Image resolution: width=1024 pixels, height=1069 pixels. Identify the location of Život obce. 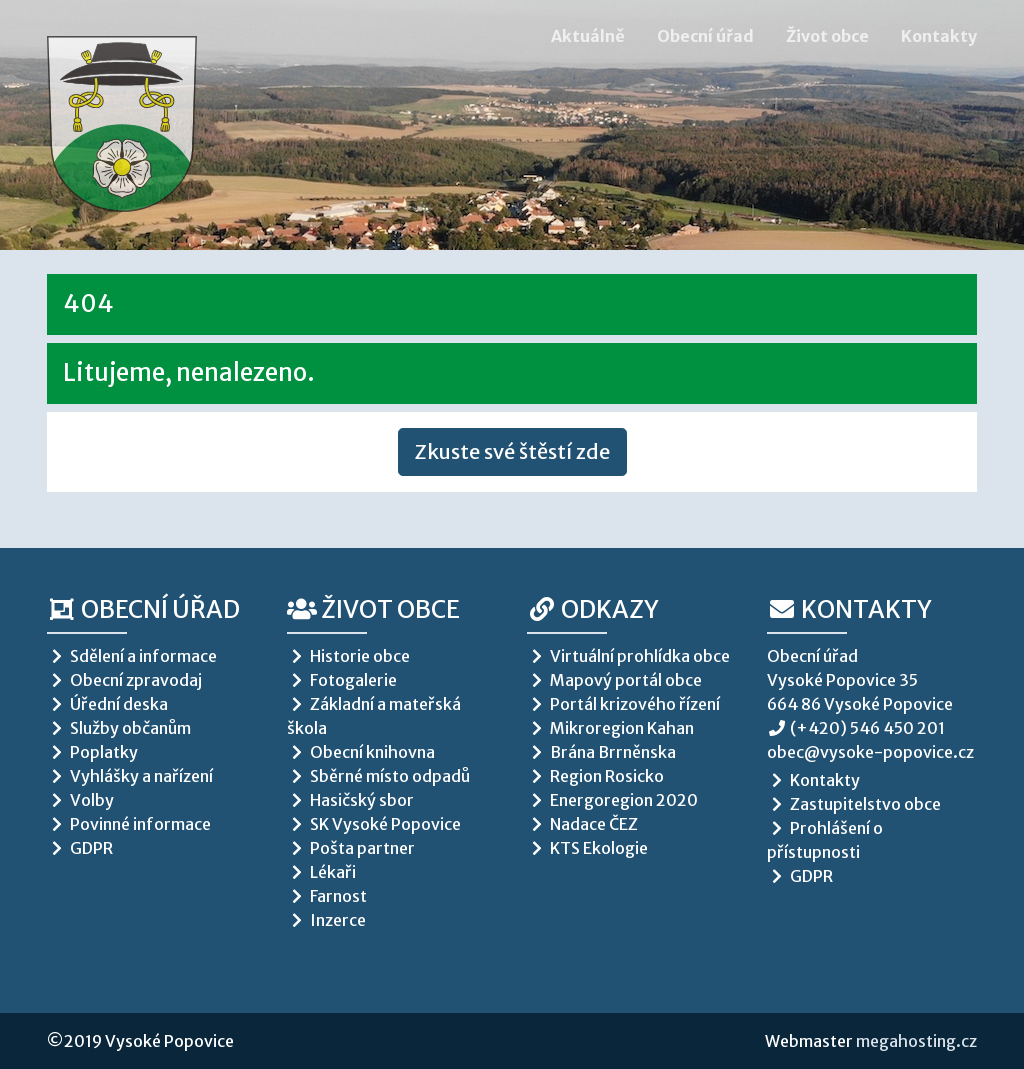
(827, 36).